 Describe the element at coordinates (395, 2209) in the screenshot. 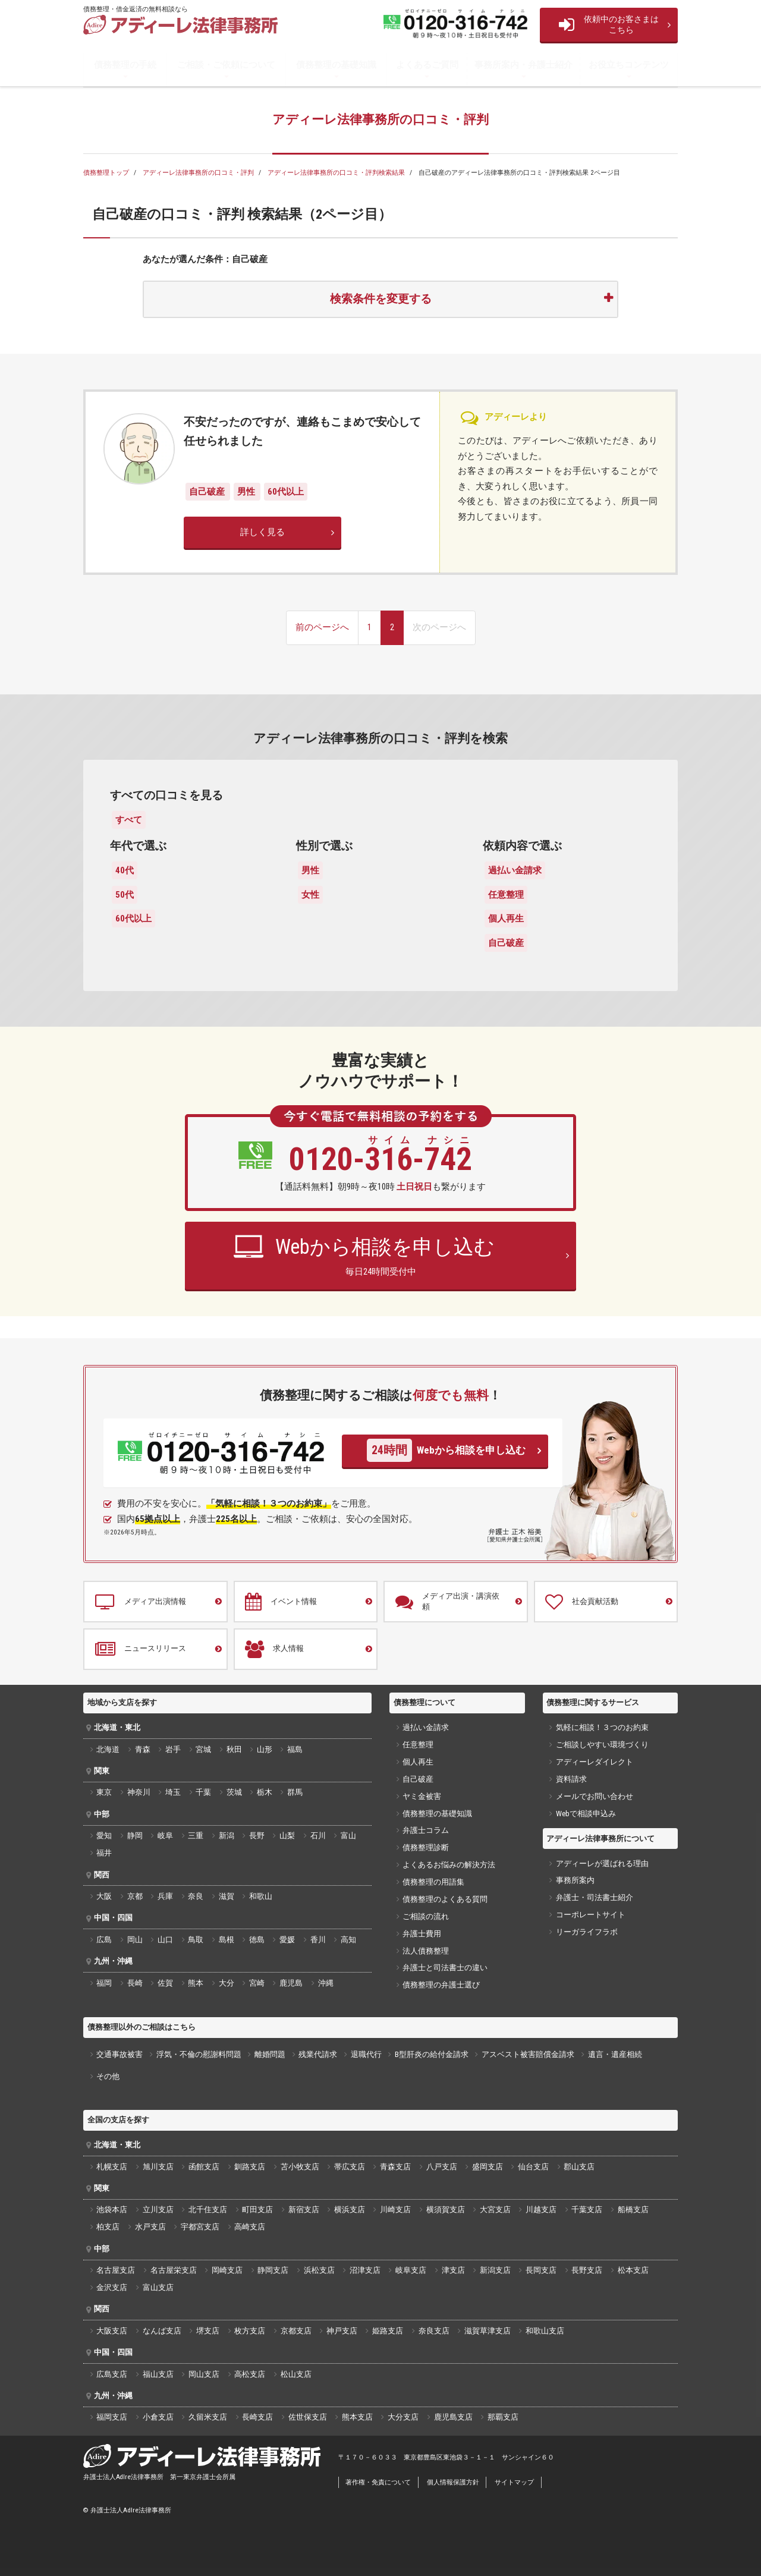

I see `川崎支店` at that location.